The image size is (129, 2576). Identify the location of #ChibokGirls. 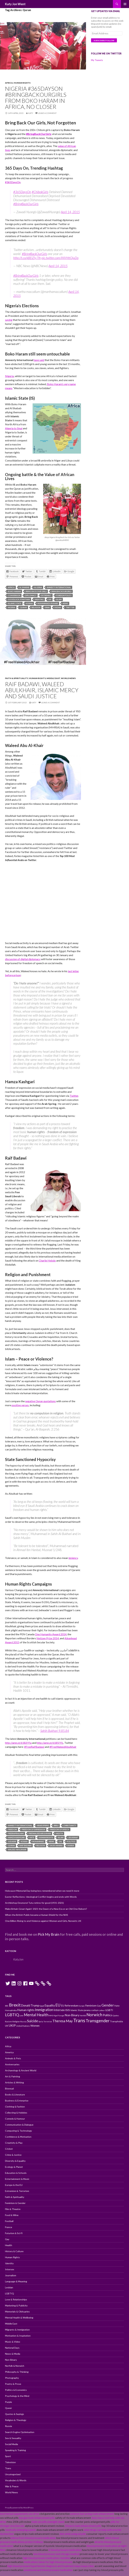
(40, 192).